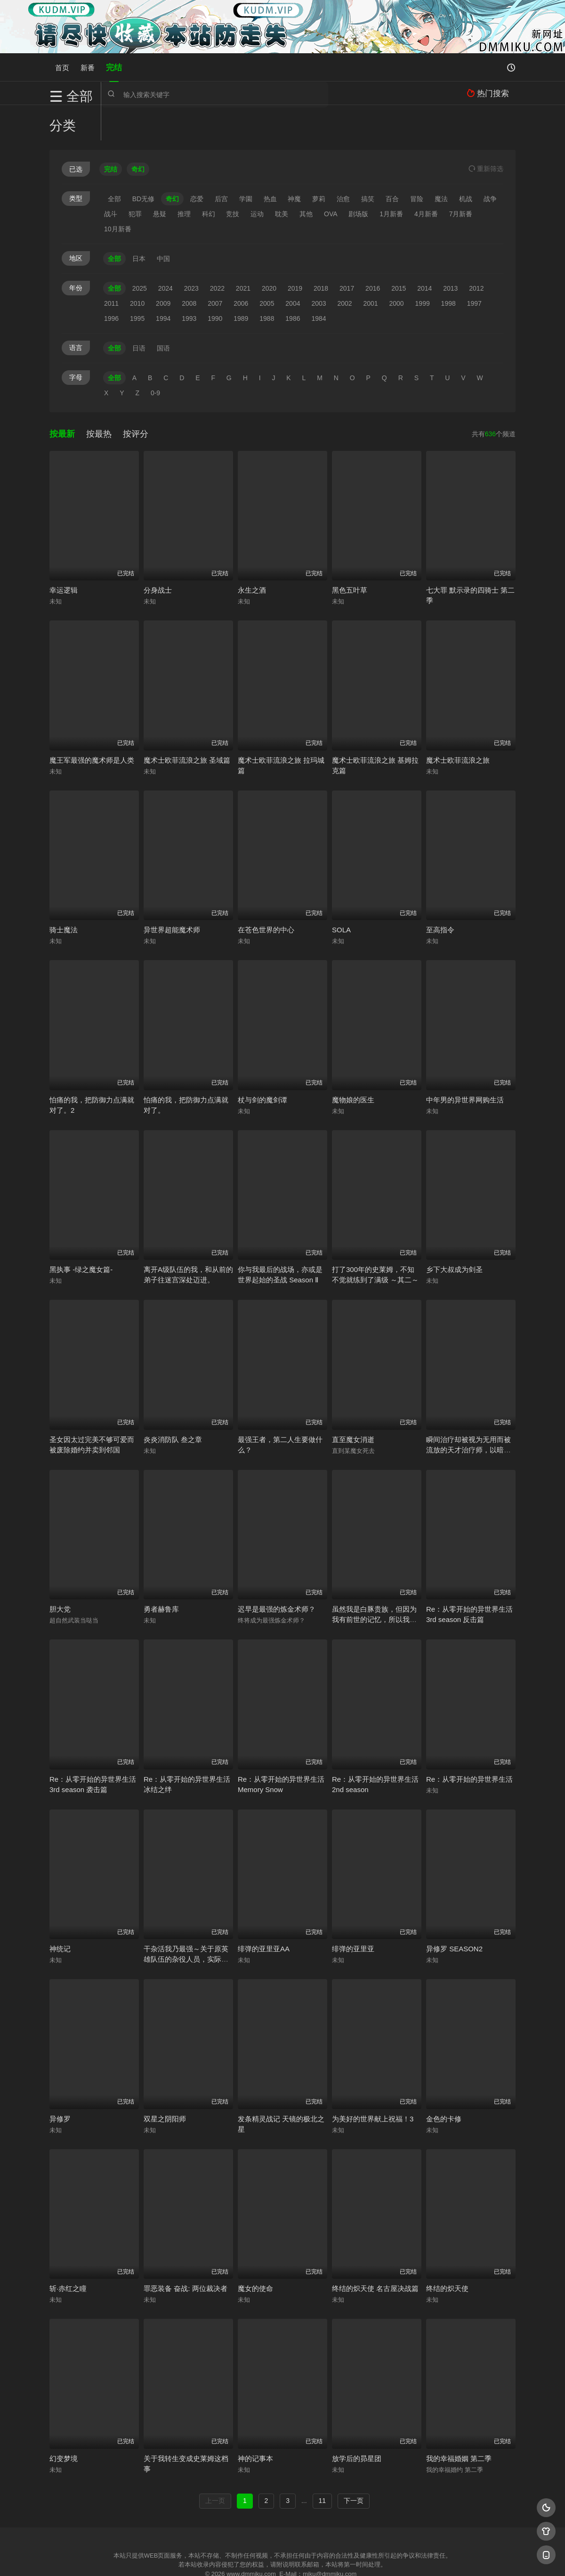  I want to click on 日语, so click(138, 313).